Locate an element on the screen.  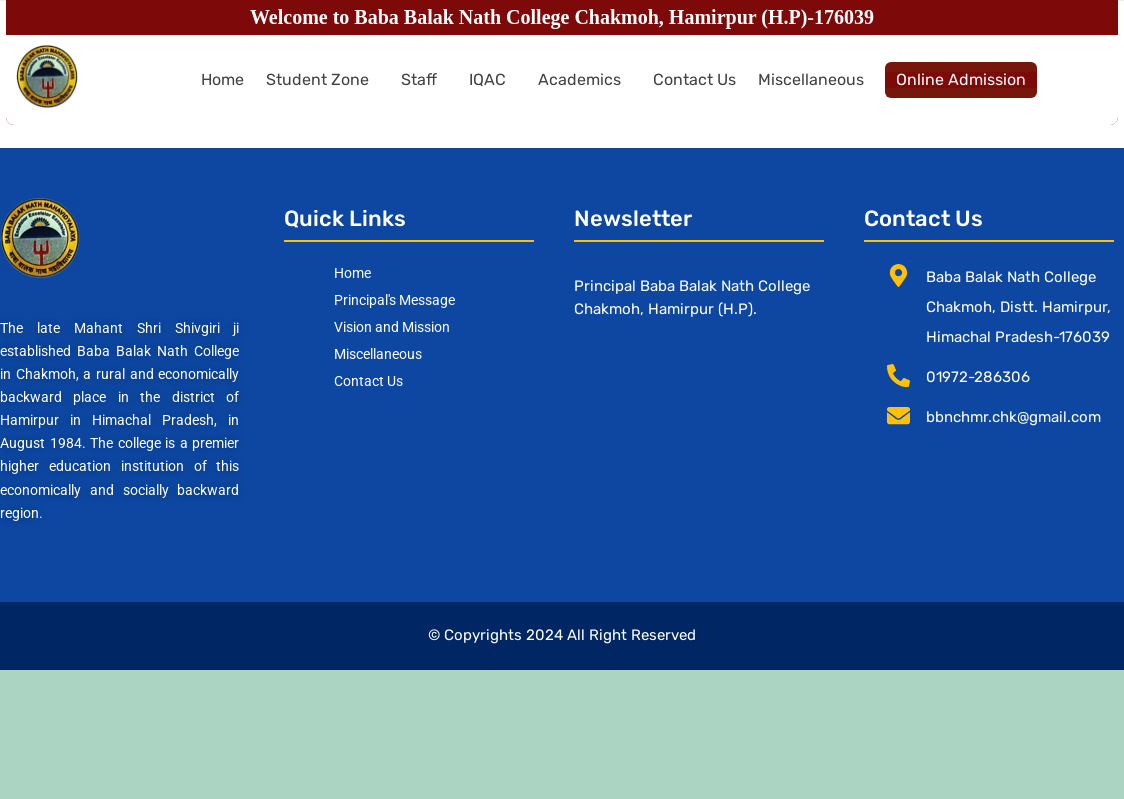
Contact Us is located at coordinates (694, 80).